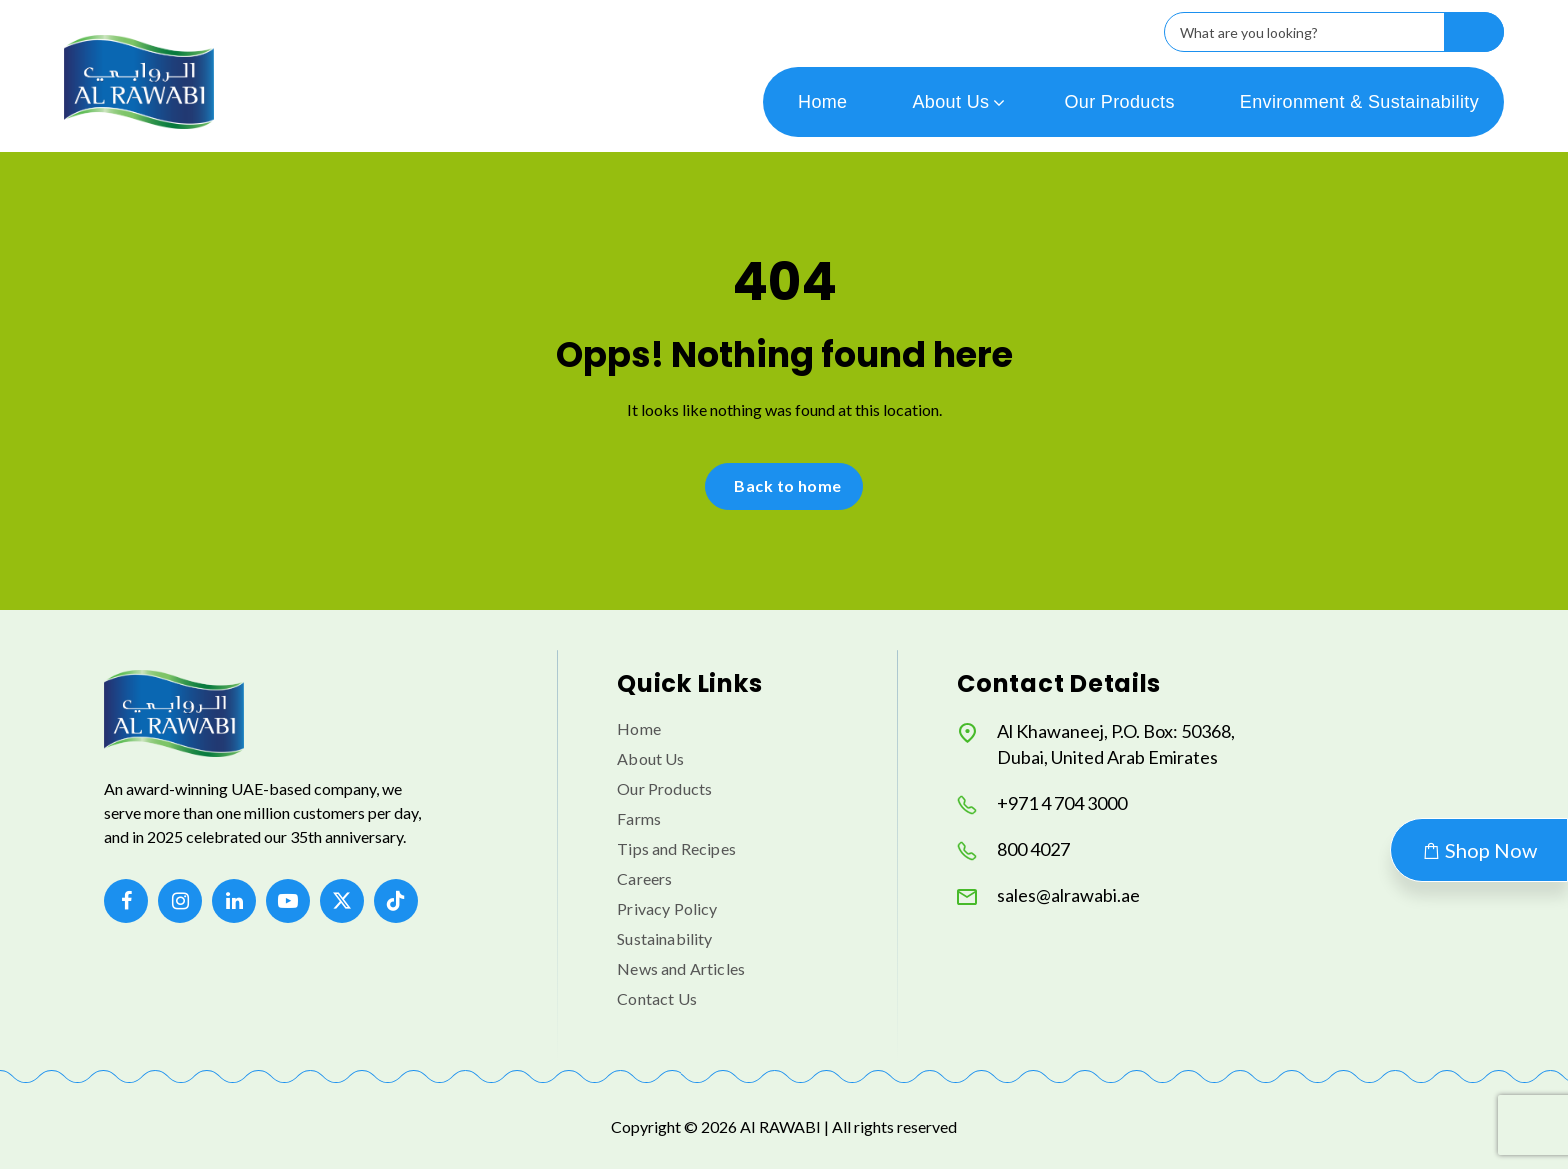 The width and height of the screenshot is (1568, 1169). I want to click on About Us, so click(951, 102).